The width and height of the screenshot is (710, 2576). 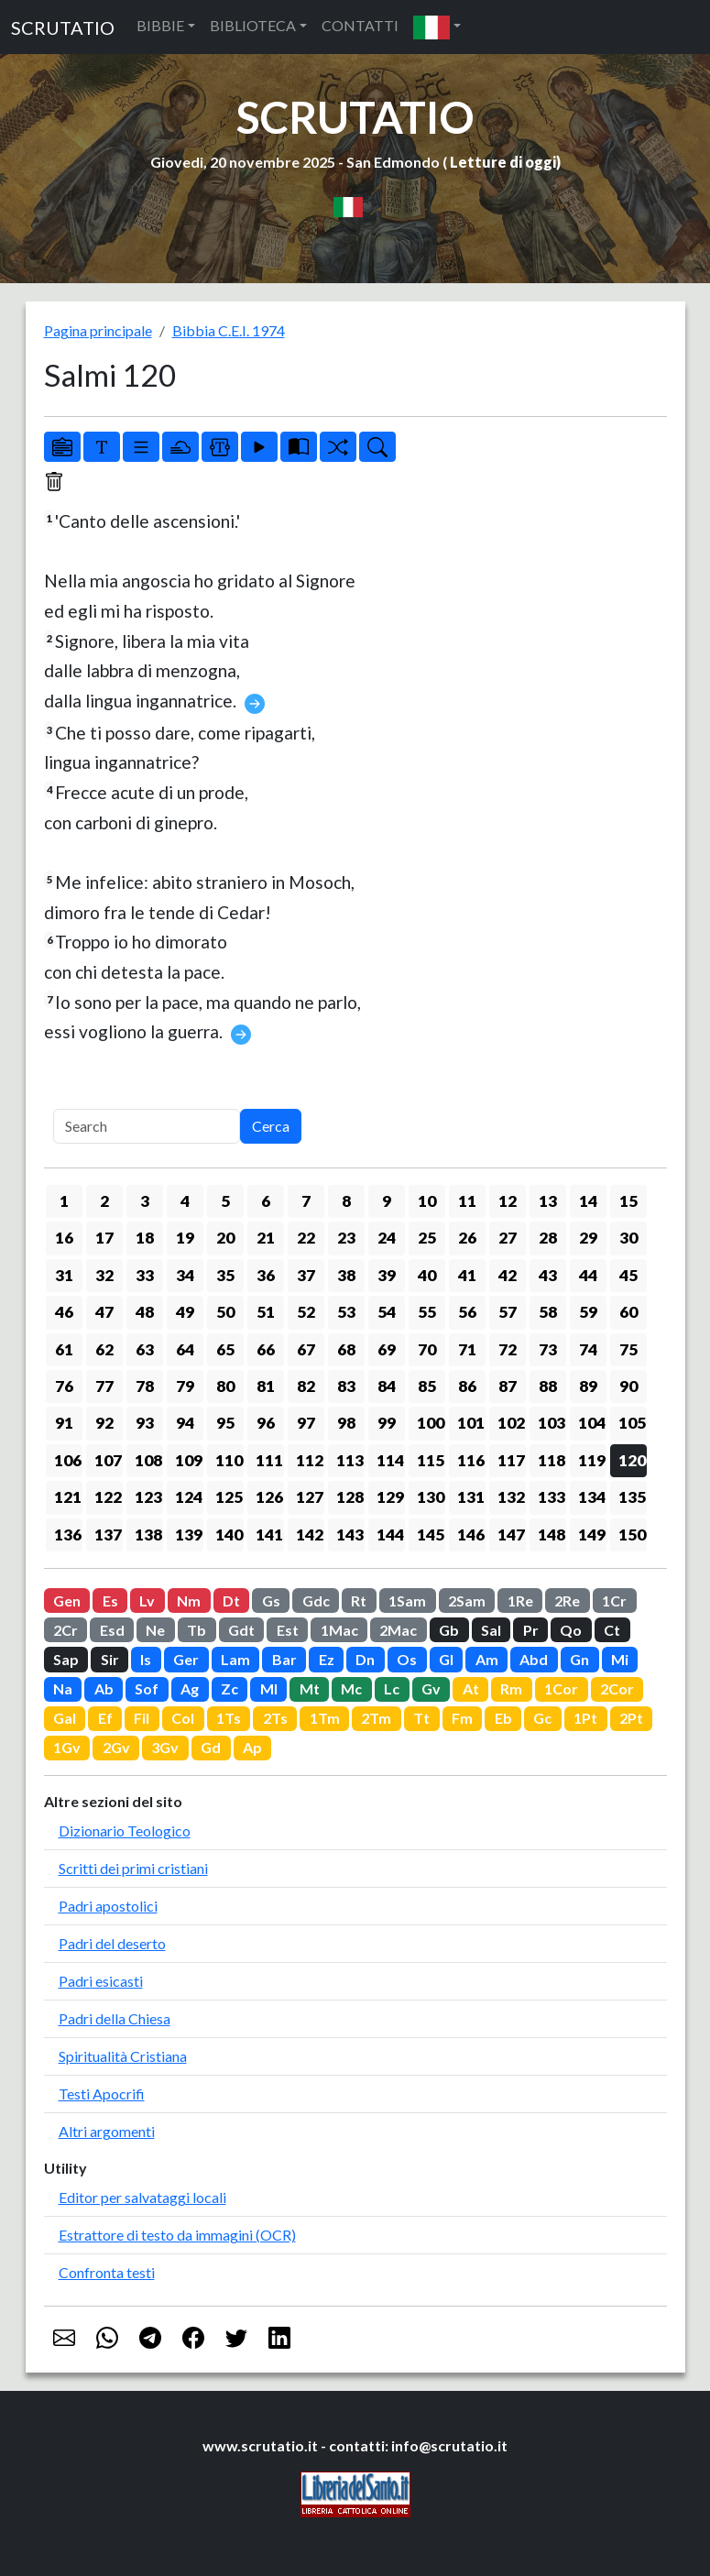 What do you see at coordinates (398, 1630) in the screenshot?
I see `2Mac [button]` at bounding box center [398, 1630].